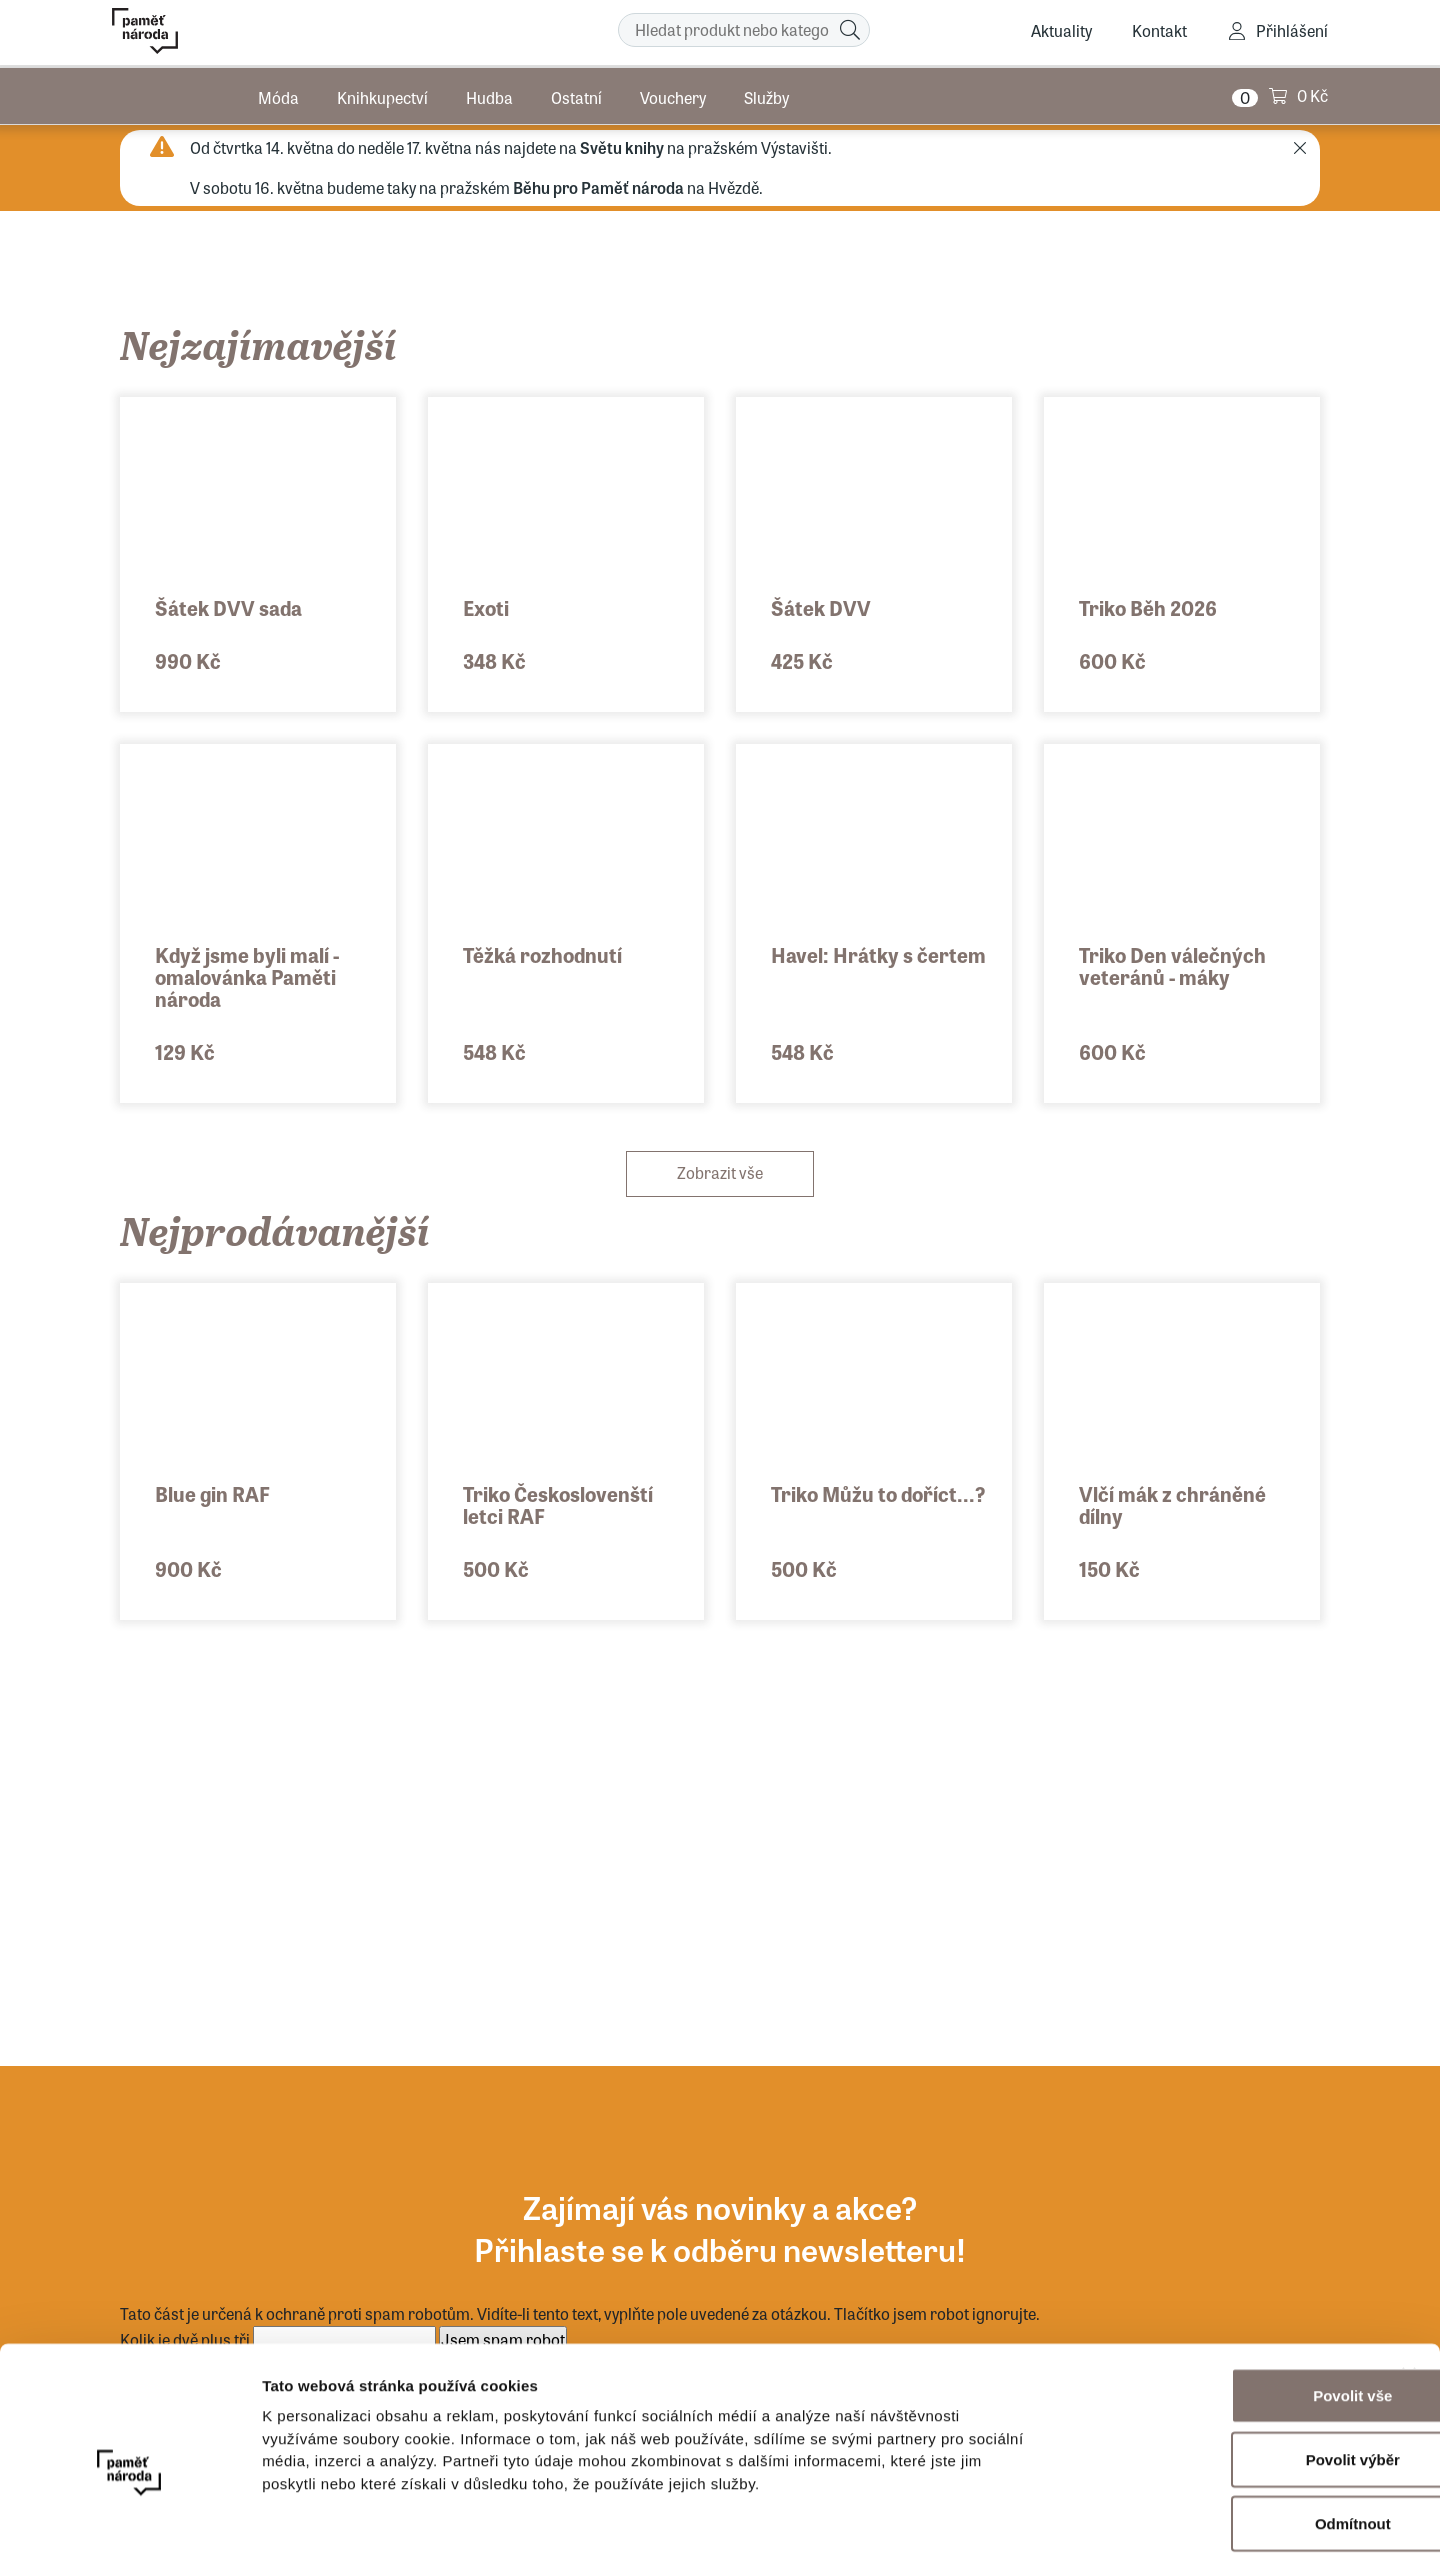 This screenshot has height=2554, width=1440. I want to click on Přihlášení, so click(1292, 30).